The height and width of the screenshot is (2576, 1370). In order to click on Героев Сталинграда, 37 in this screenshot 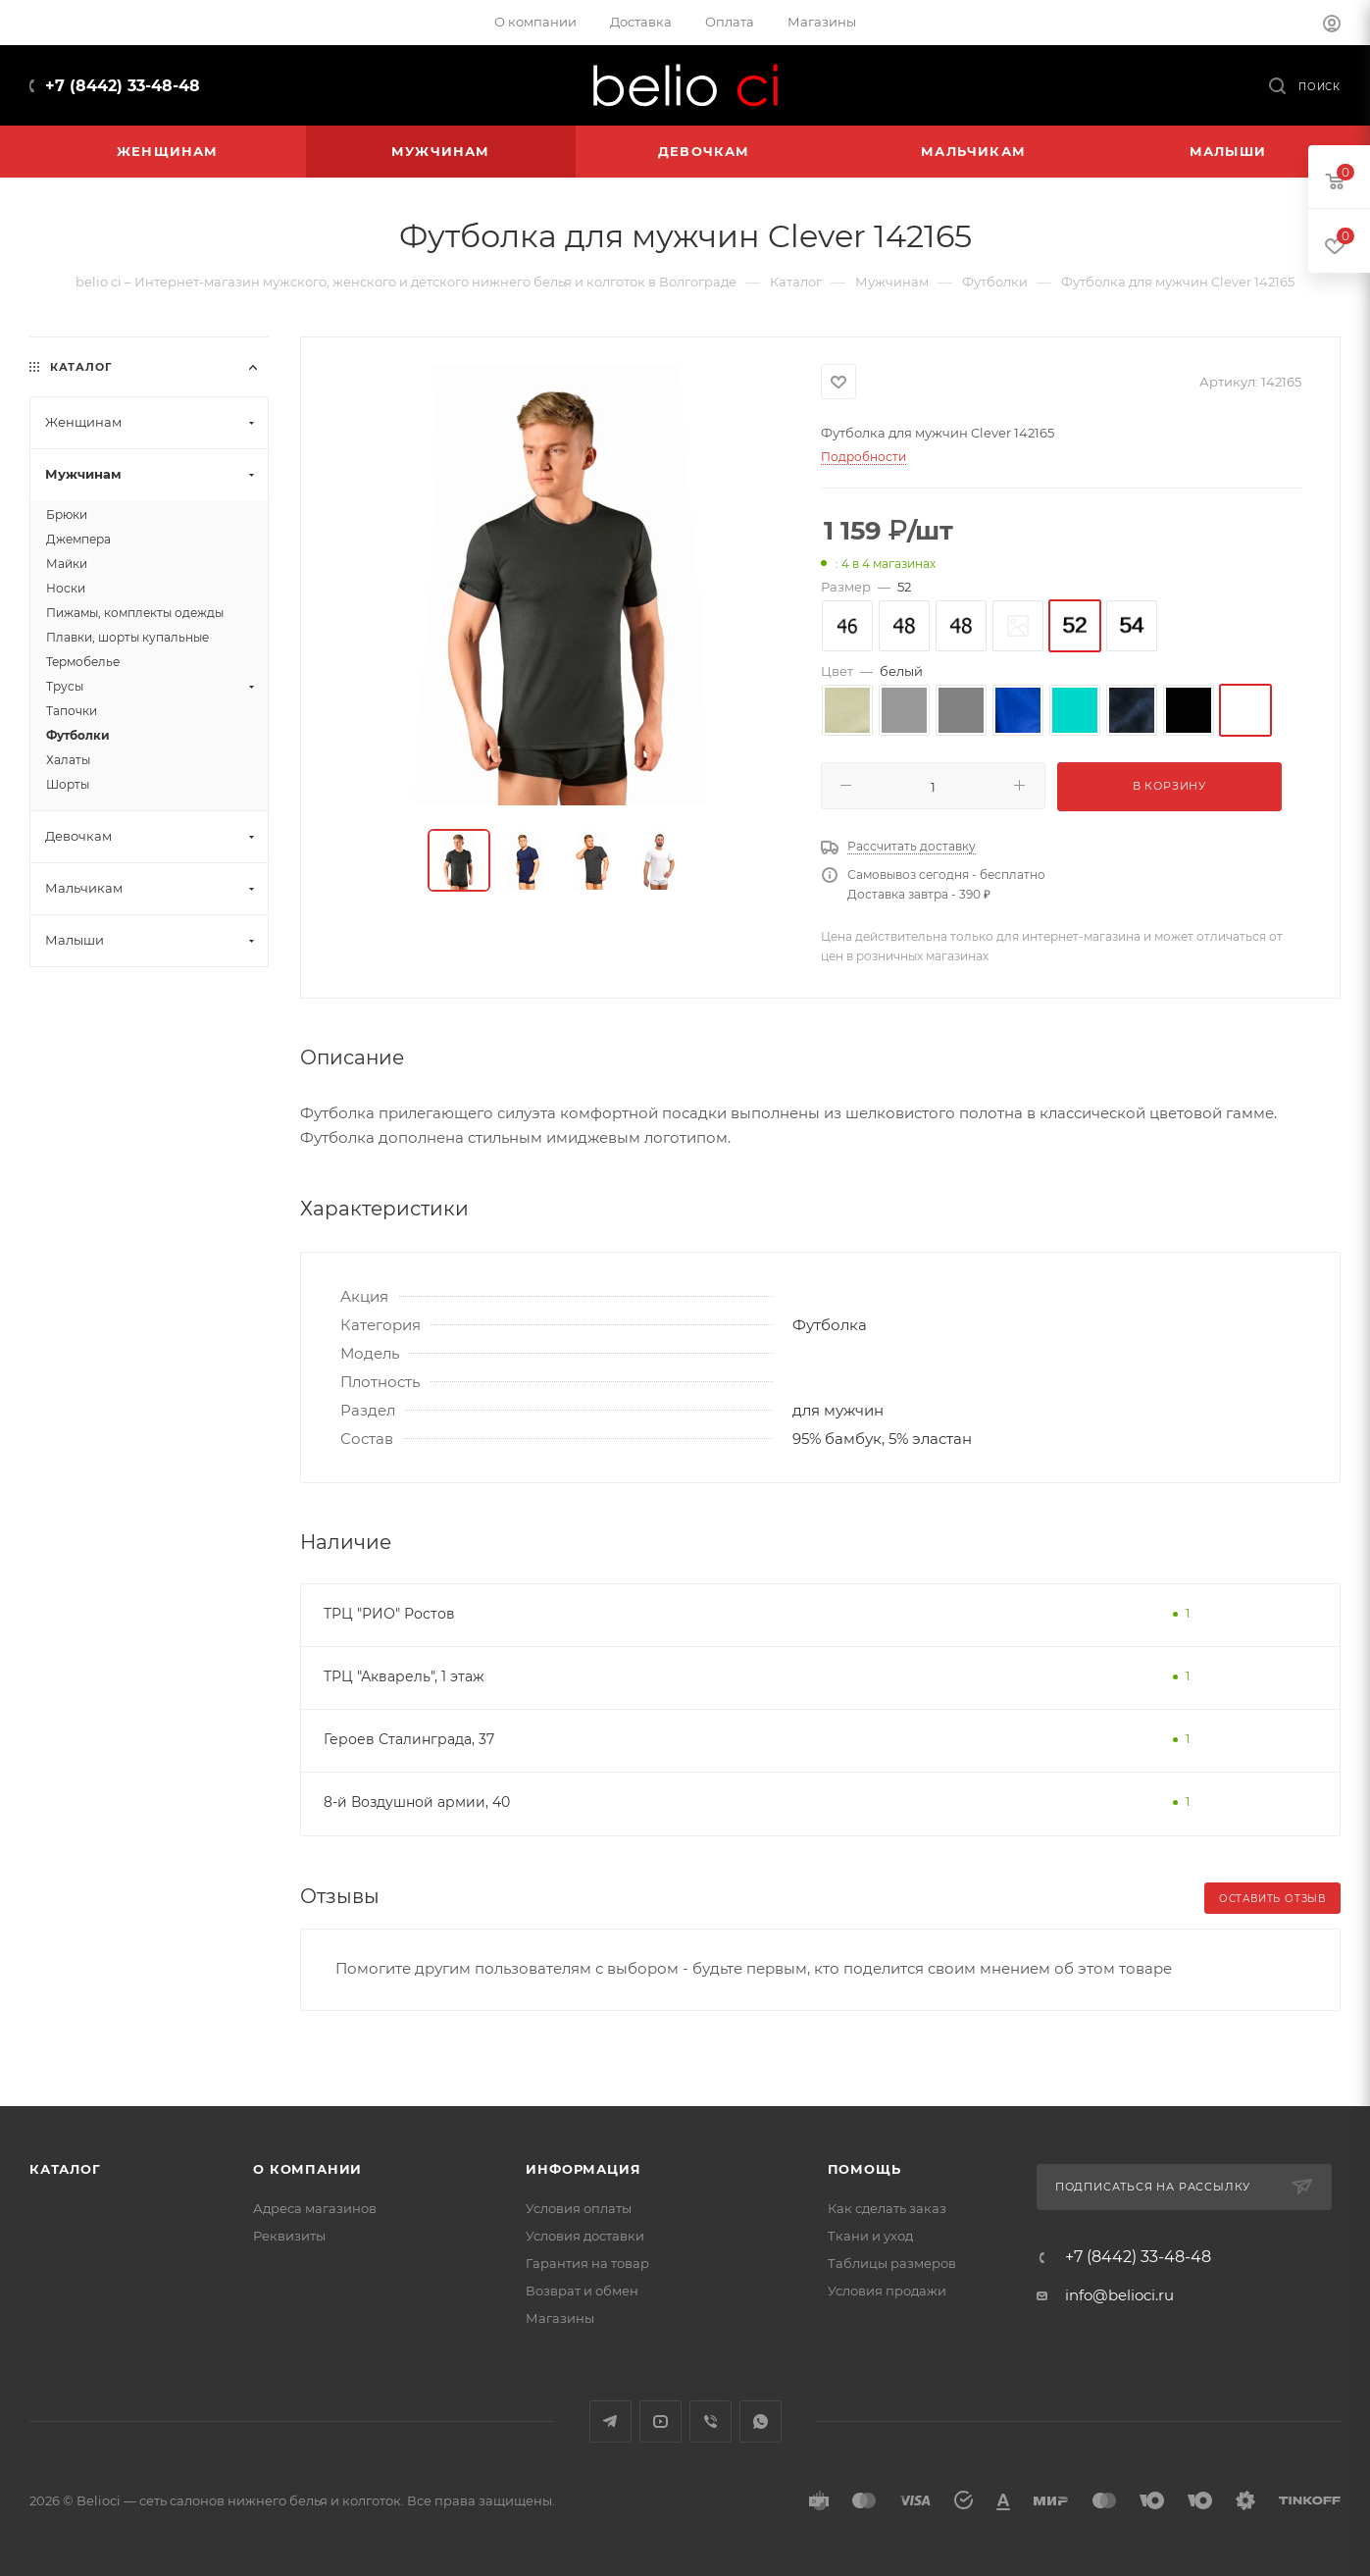, I will do `click(409, 1739)`.